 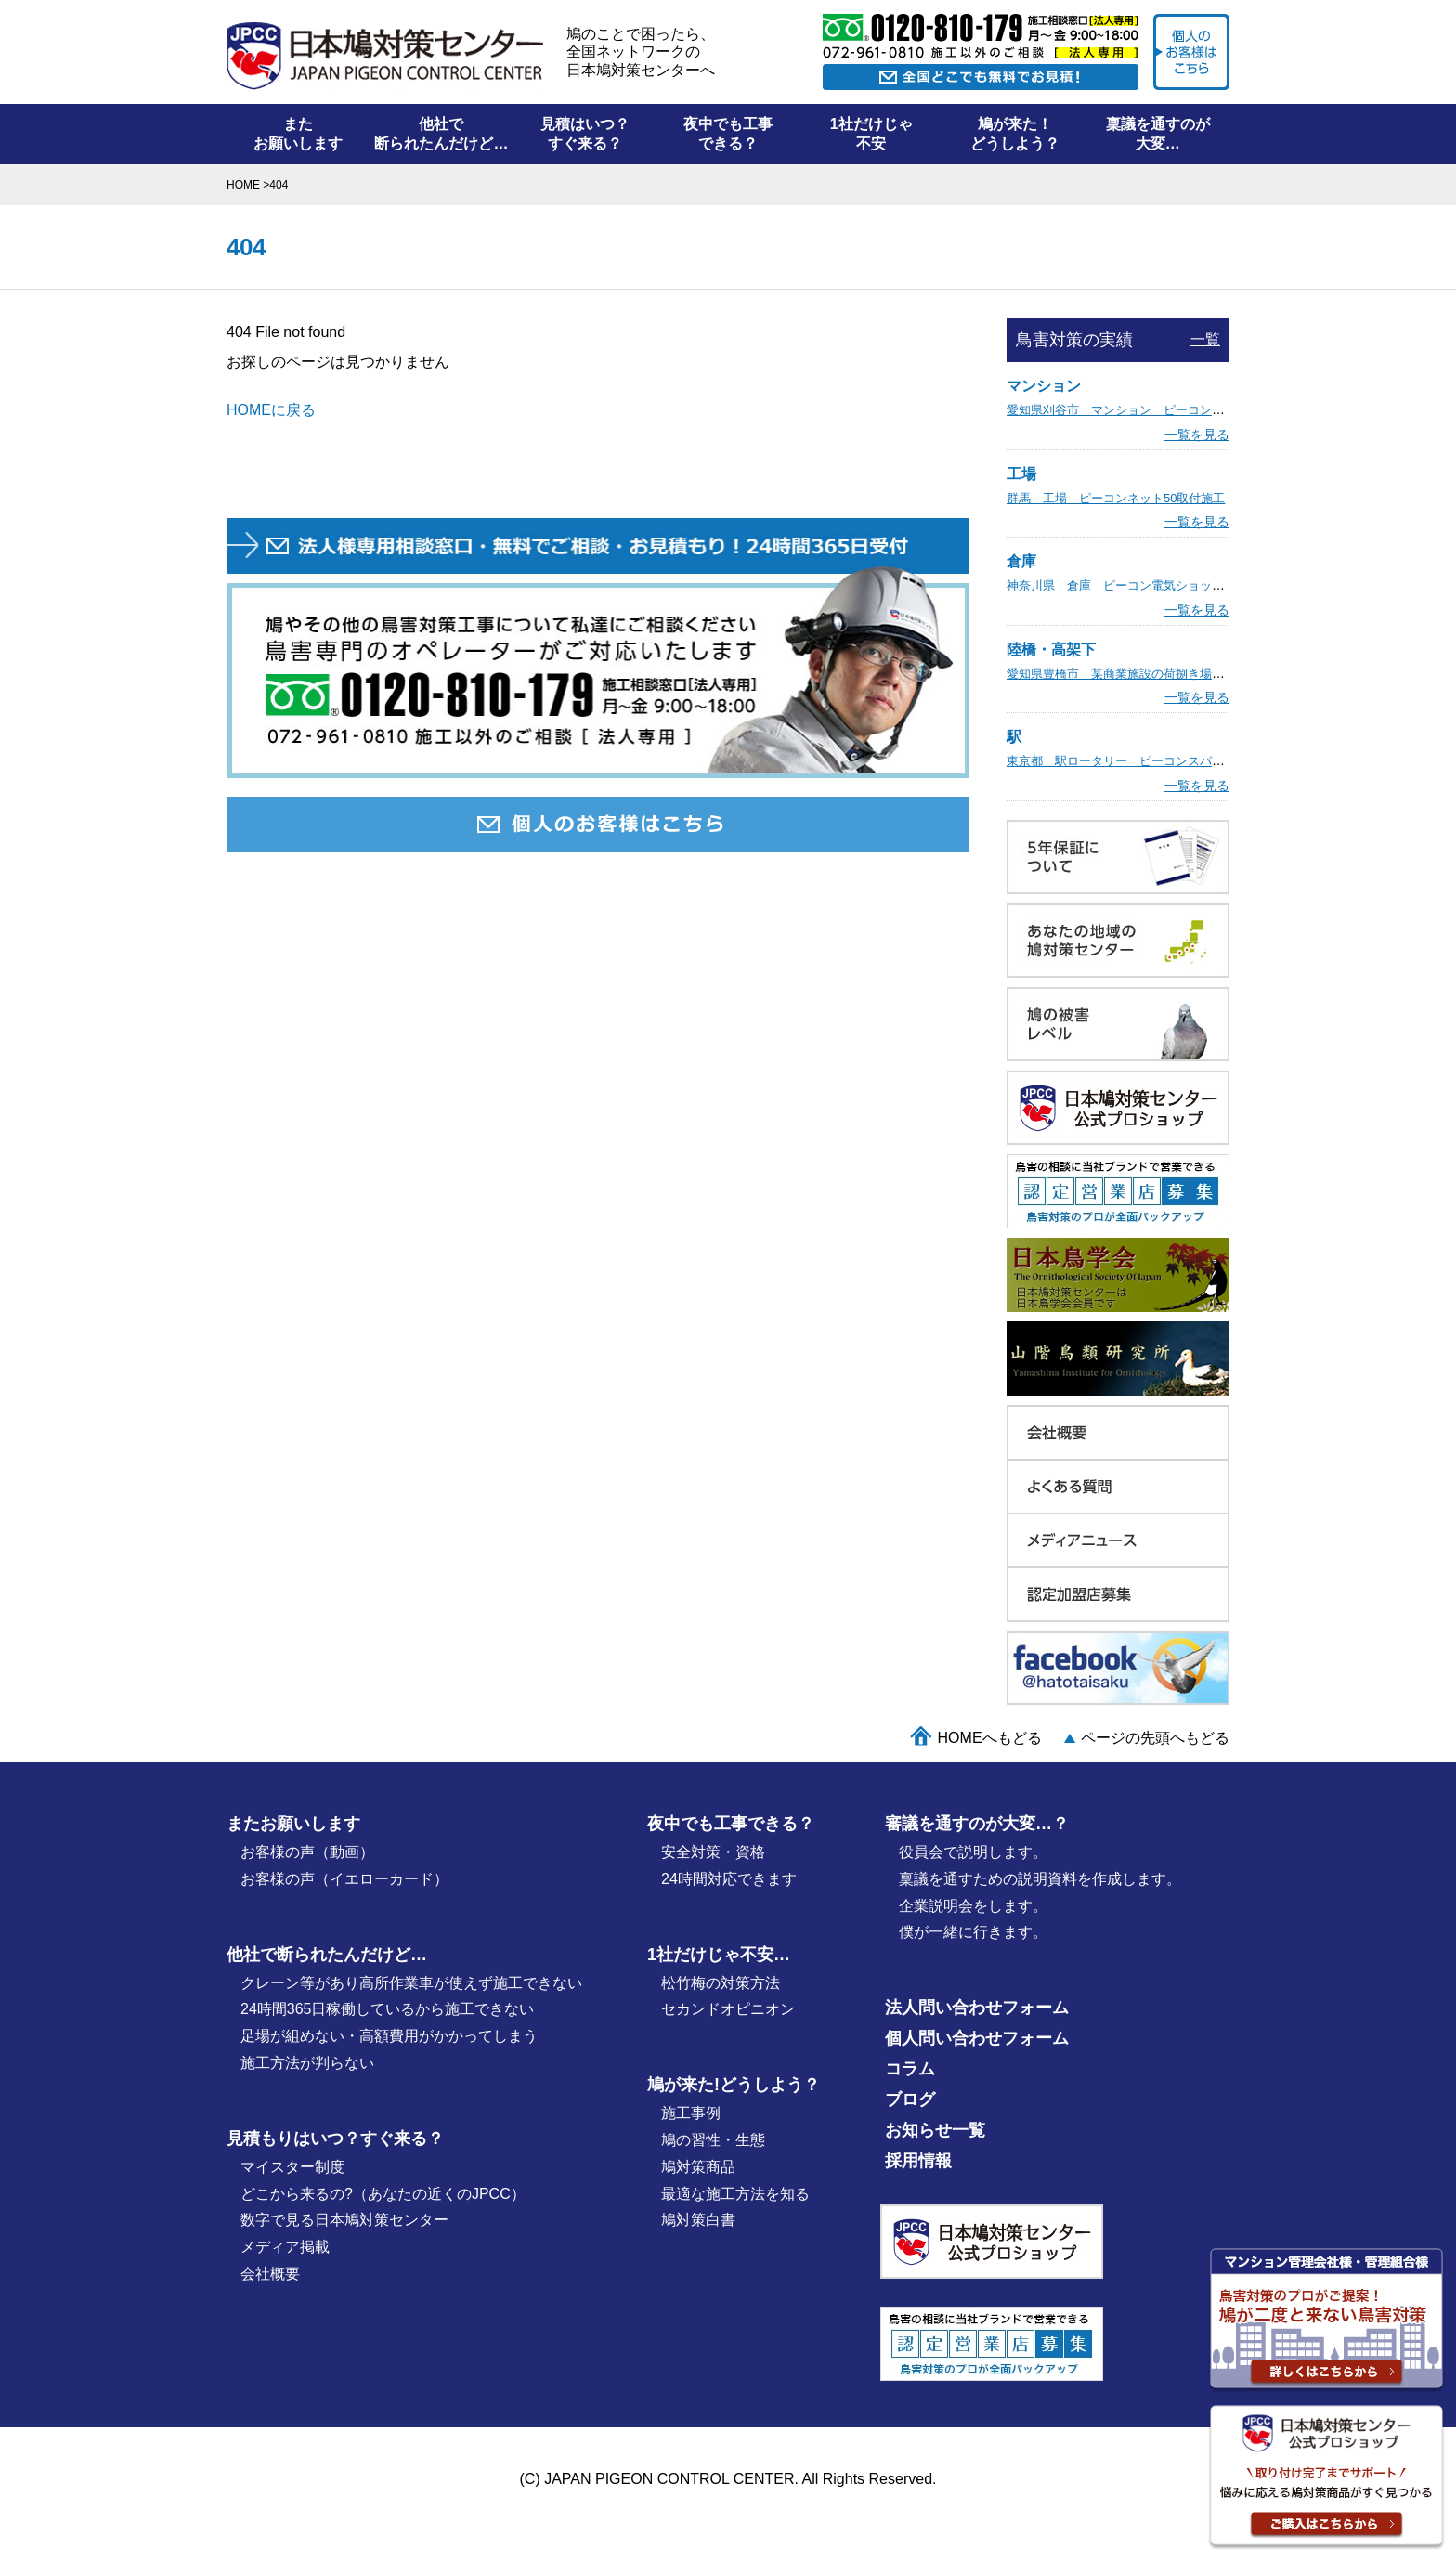 What do you see at coordinates (720, 1983) in the screenshot?
I see `松竹梅の対策⽅法` at bounding box center [720, 1983].